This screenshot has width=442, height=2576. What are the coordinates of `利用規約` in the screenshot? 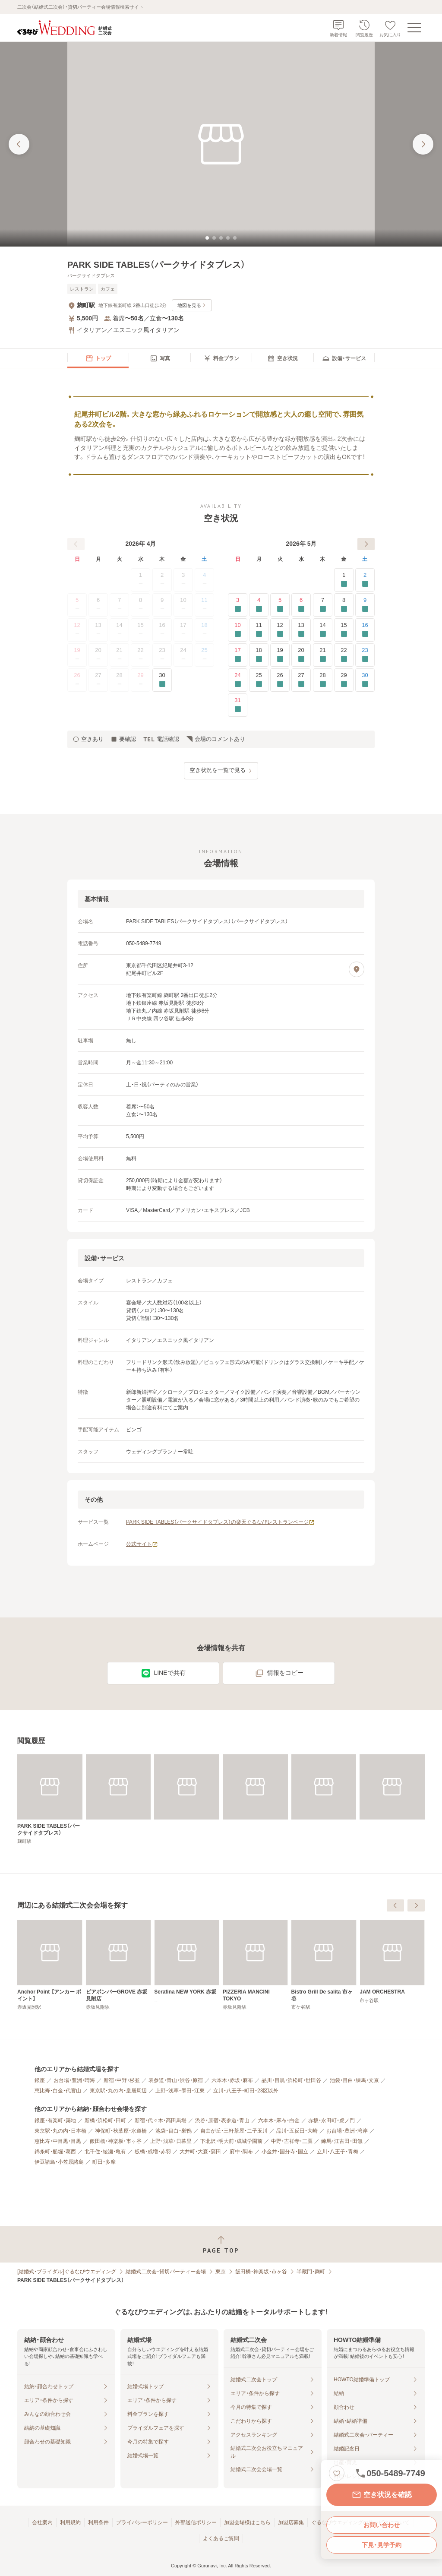 It's located at (70, 2522).